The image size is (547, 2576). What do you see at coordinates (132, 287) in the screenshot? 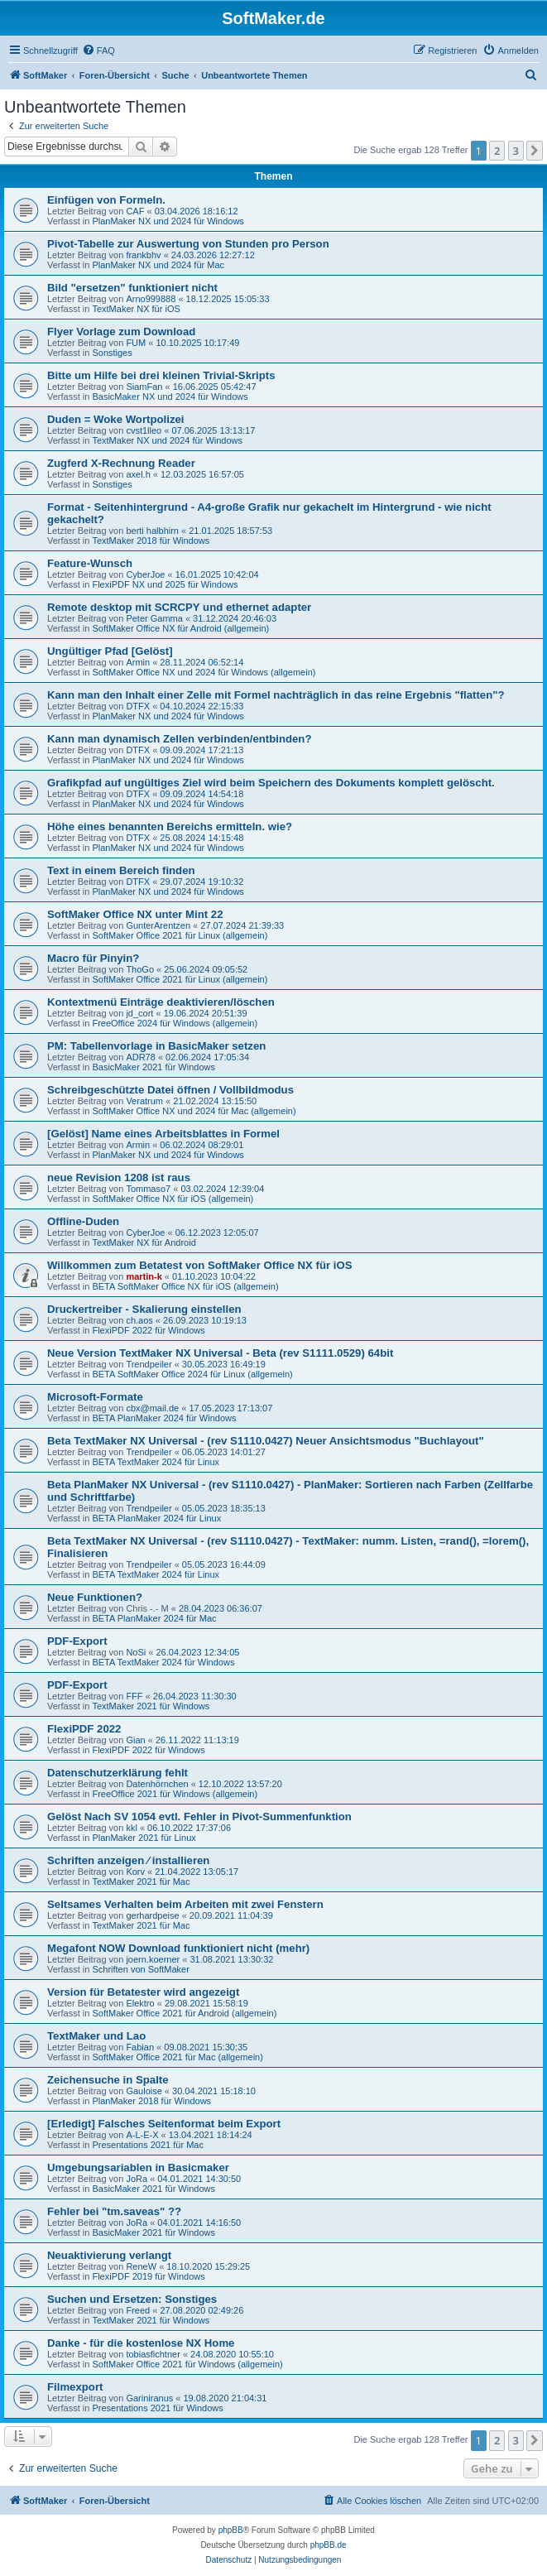
I see `Bild "ersetzen" funktioniert nicht` at bounding box center [132, 287].